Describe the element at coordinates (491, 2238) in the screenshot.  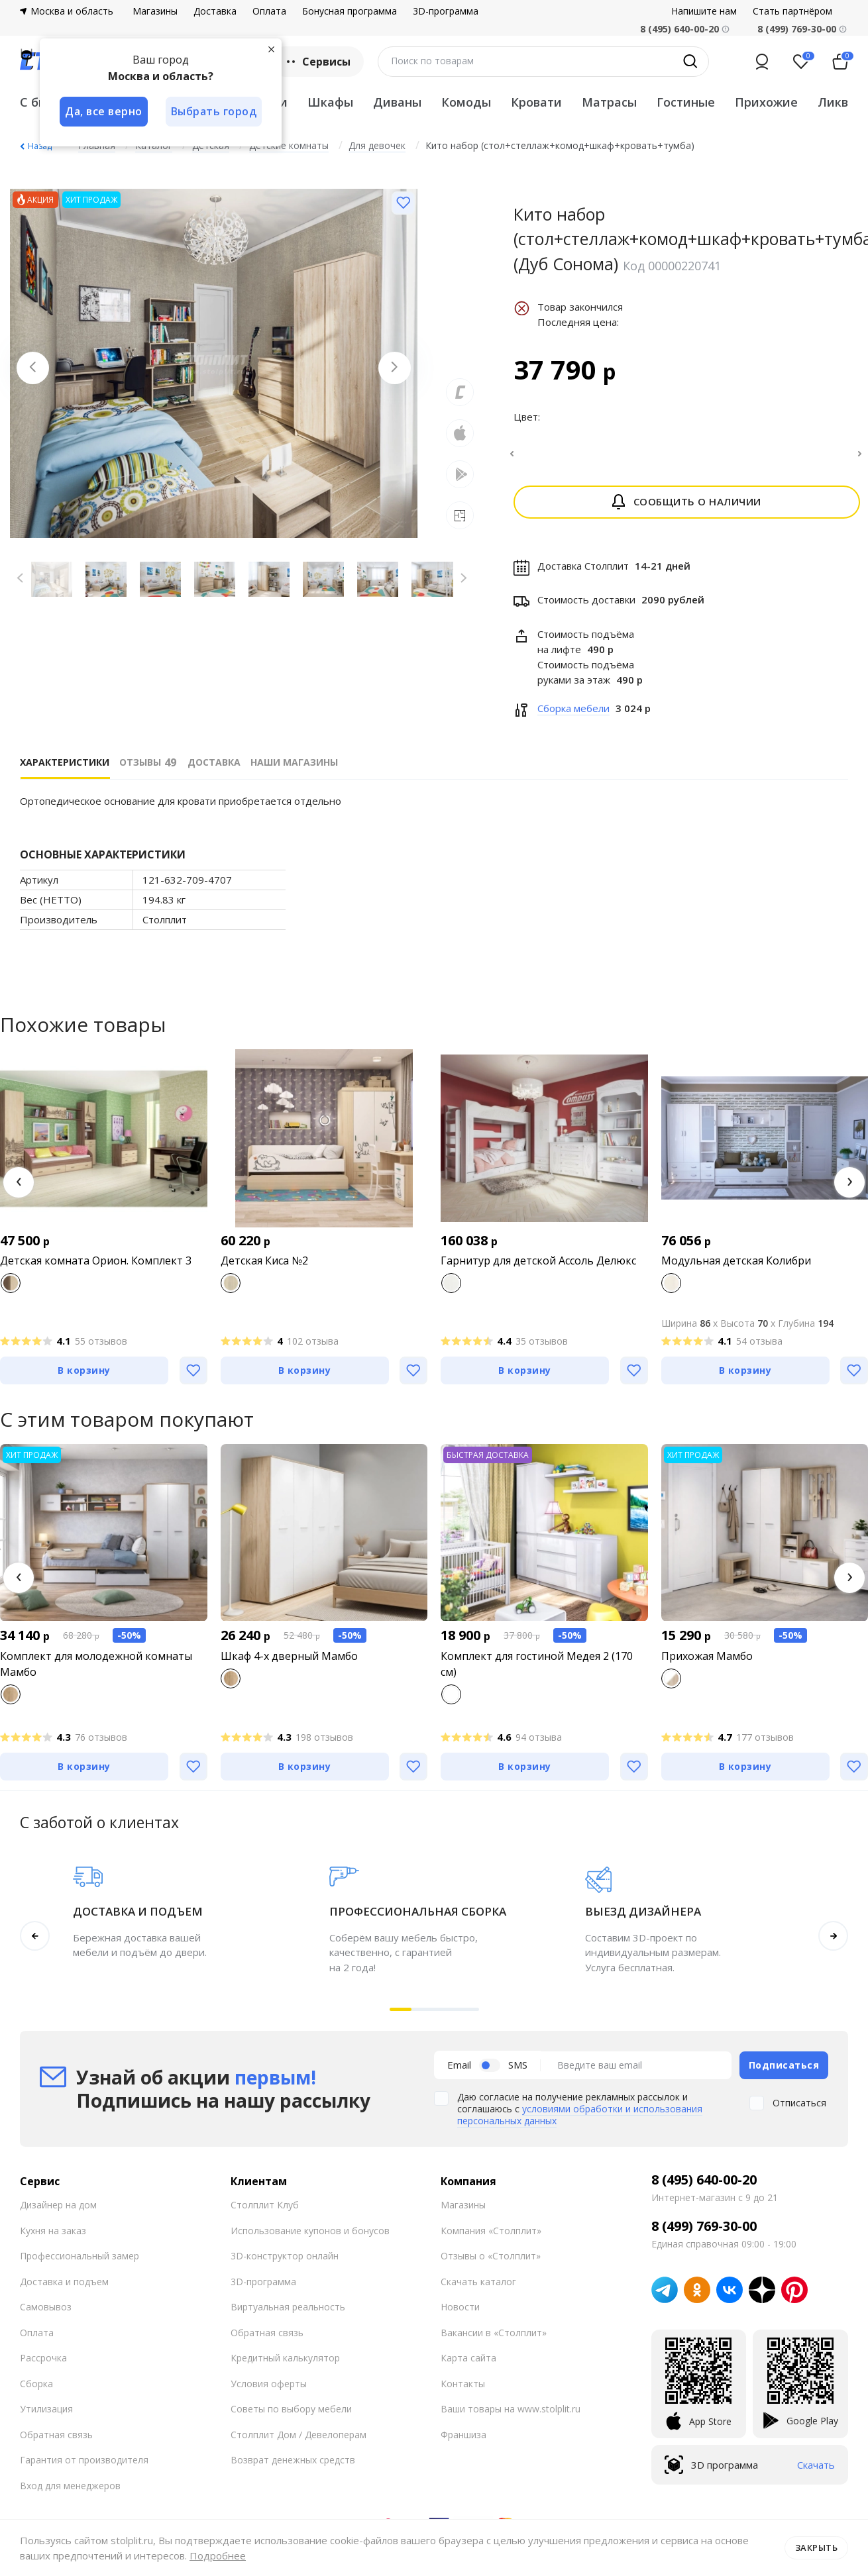
I see `Компания «Столплит»` at that location.